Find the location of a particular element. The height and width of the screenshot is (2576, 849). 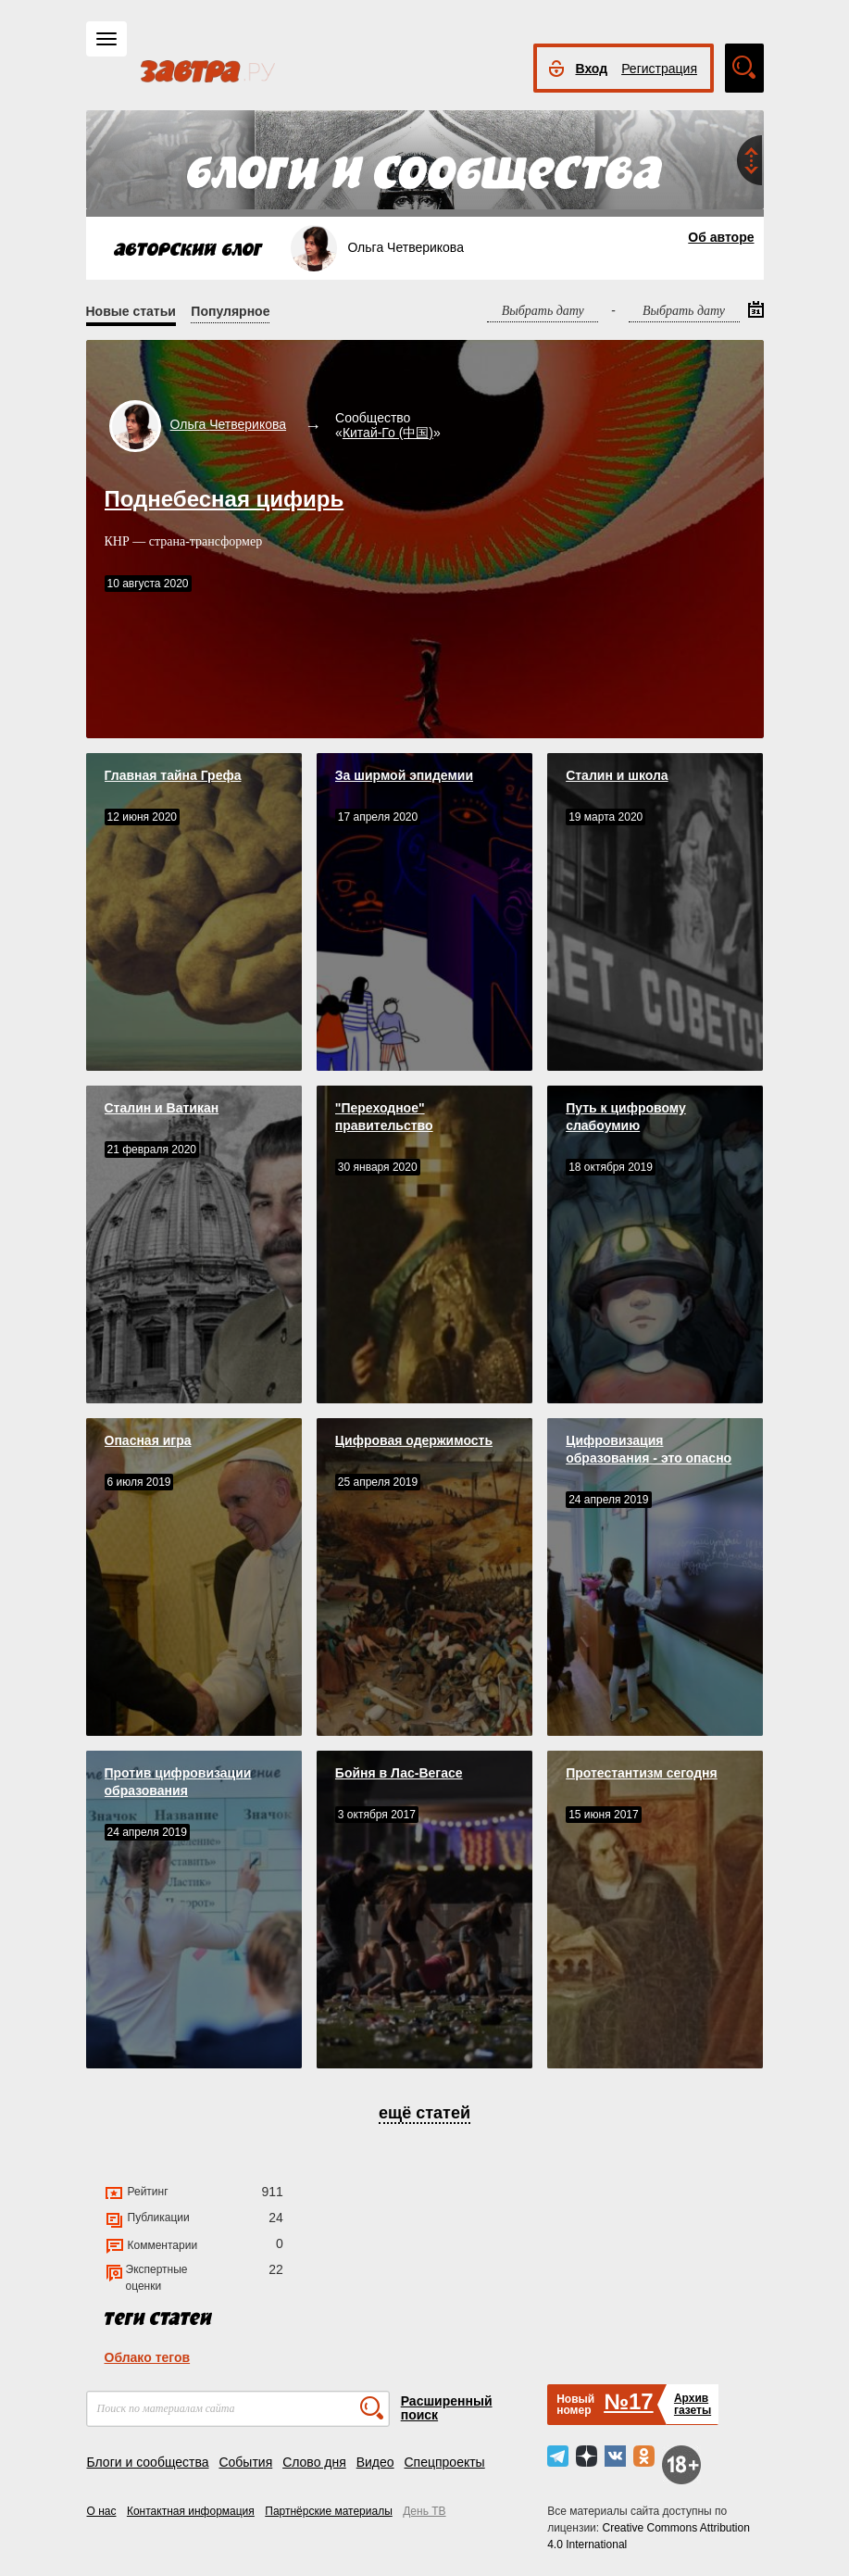

Контактная информация is located at coordinates (191, 2511).